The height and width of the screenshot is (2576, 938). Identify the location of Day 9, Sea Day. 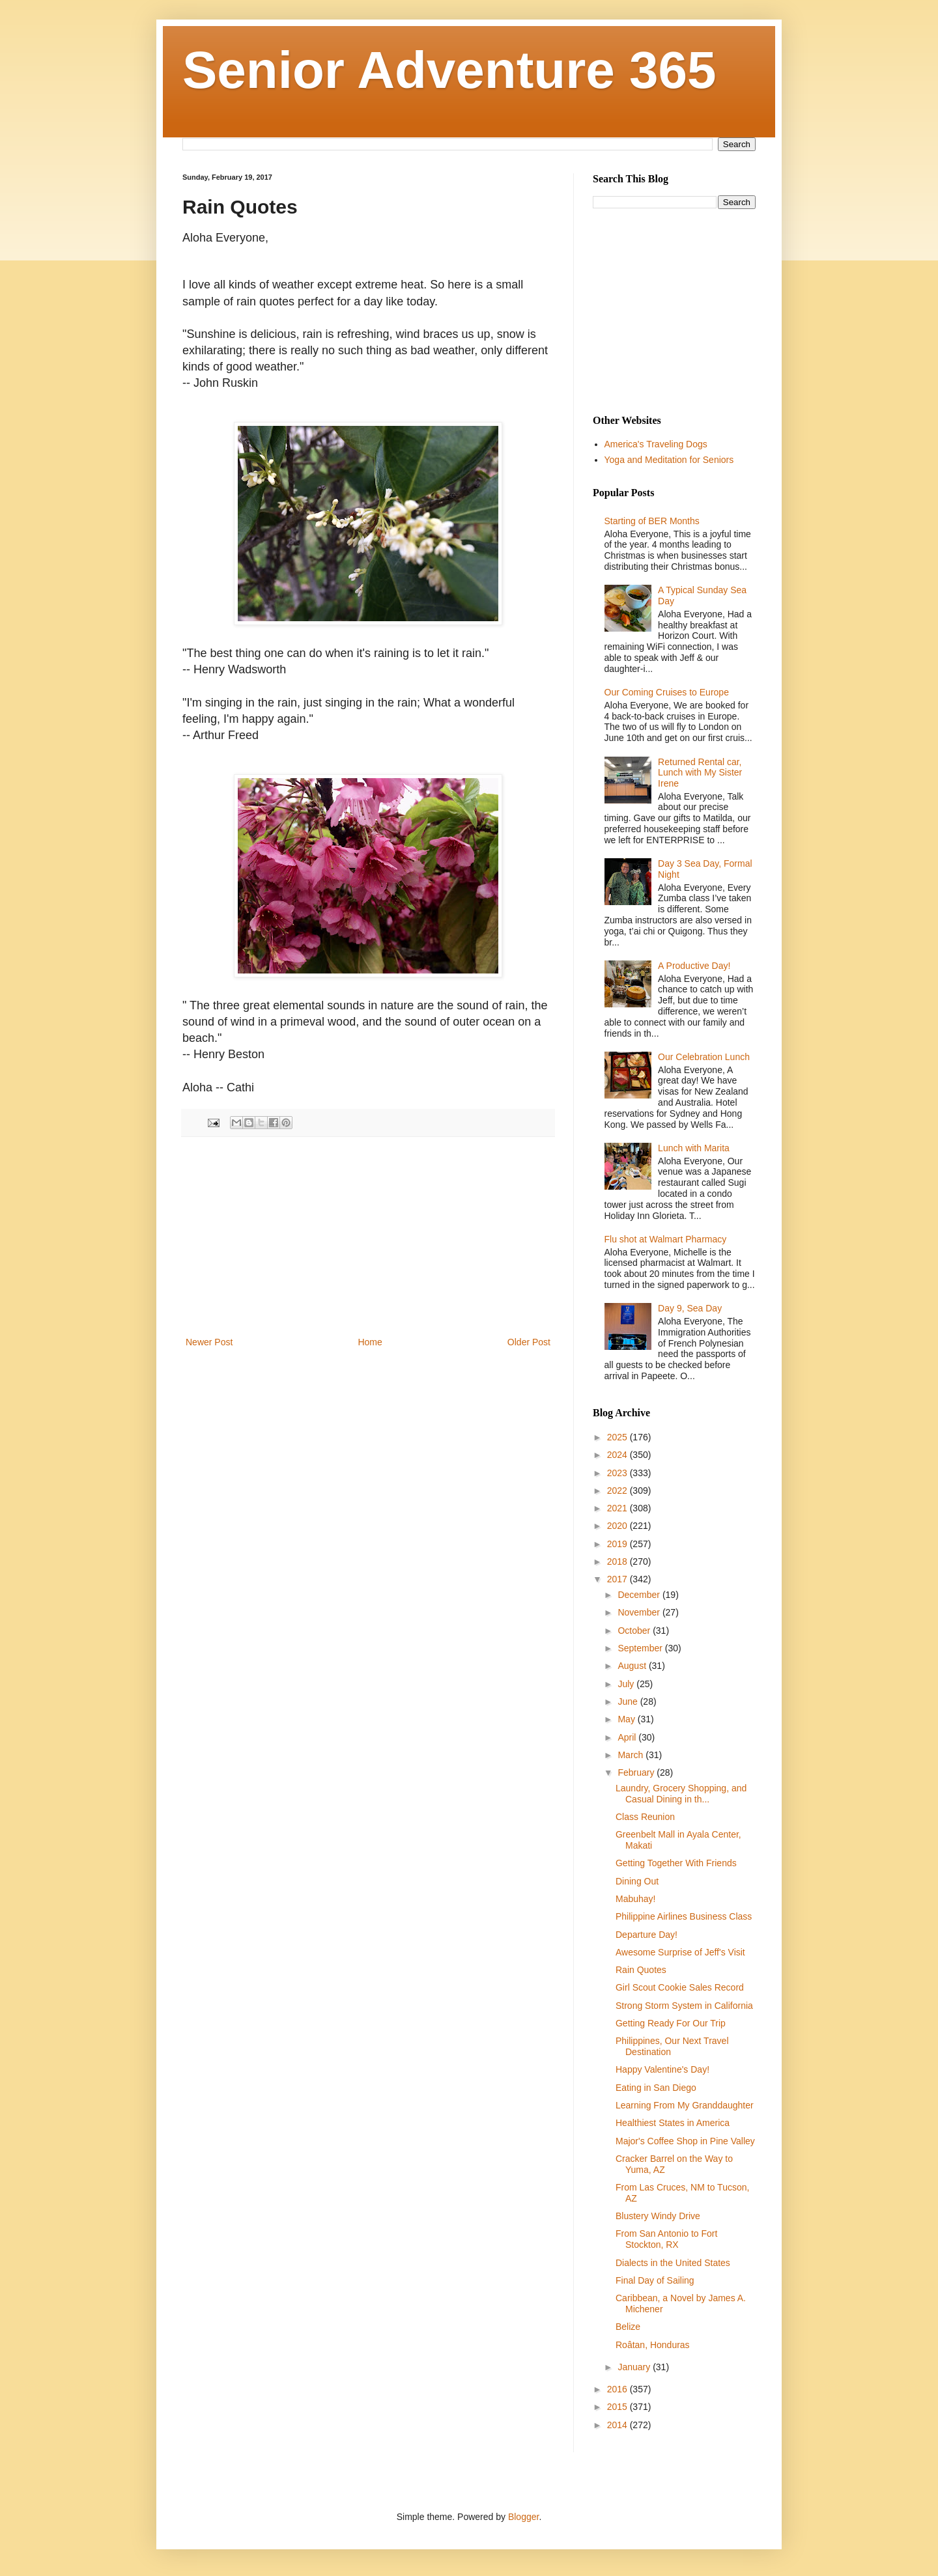
(690, 1308).